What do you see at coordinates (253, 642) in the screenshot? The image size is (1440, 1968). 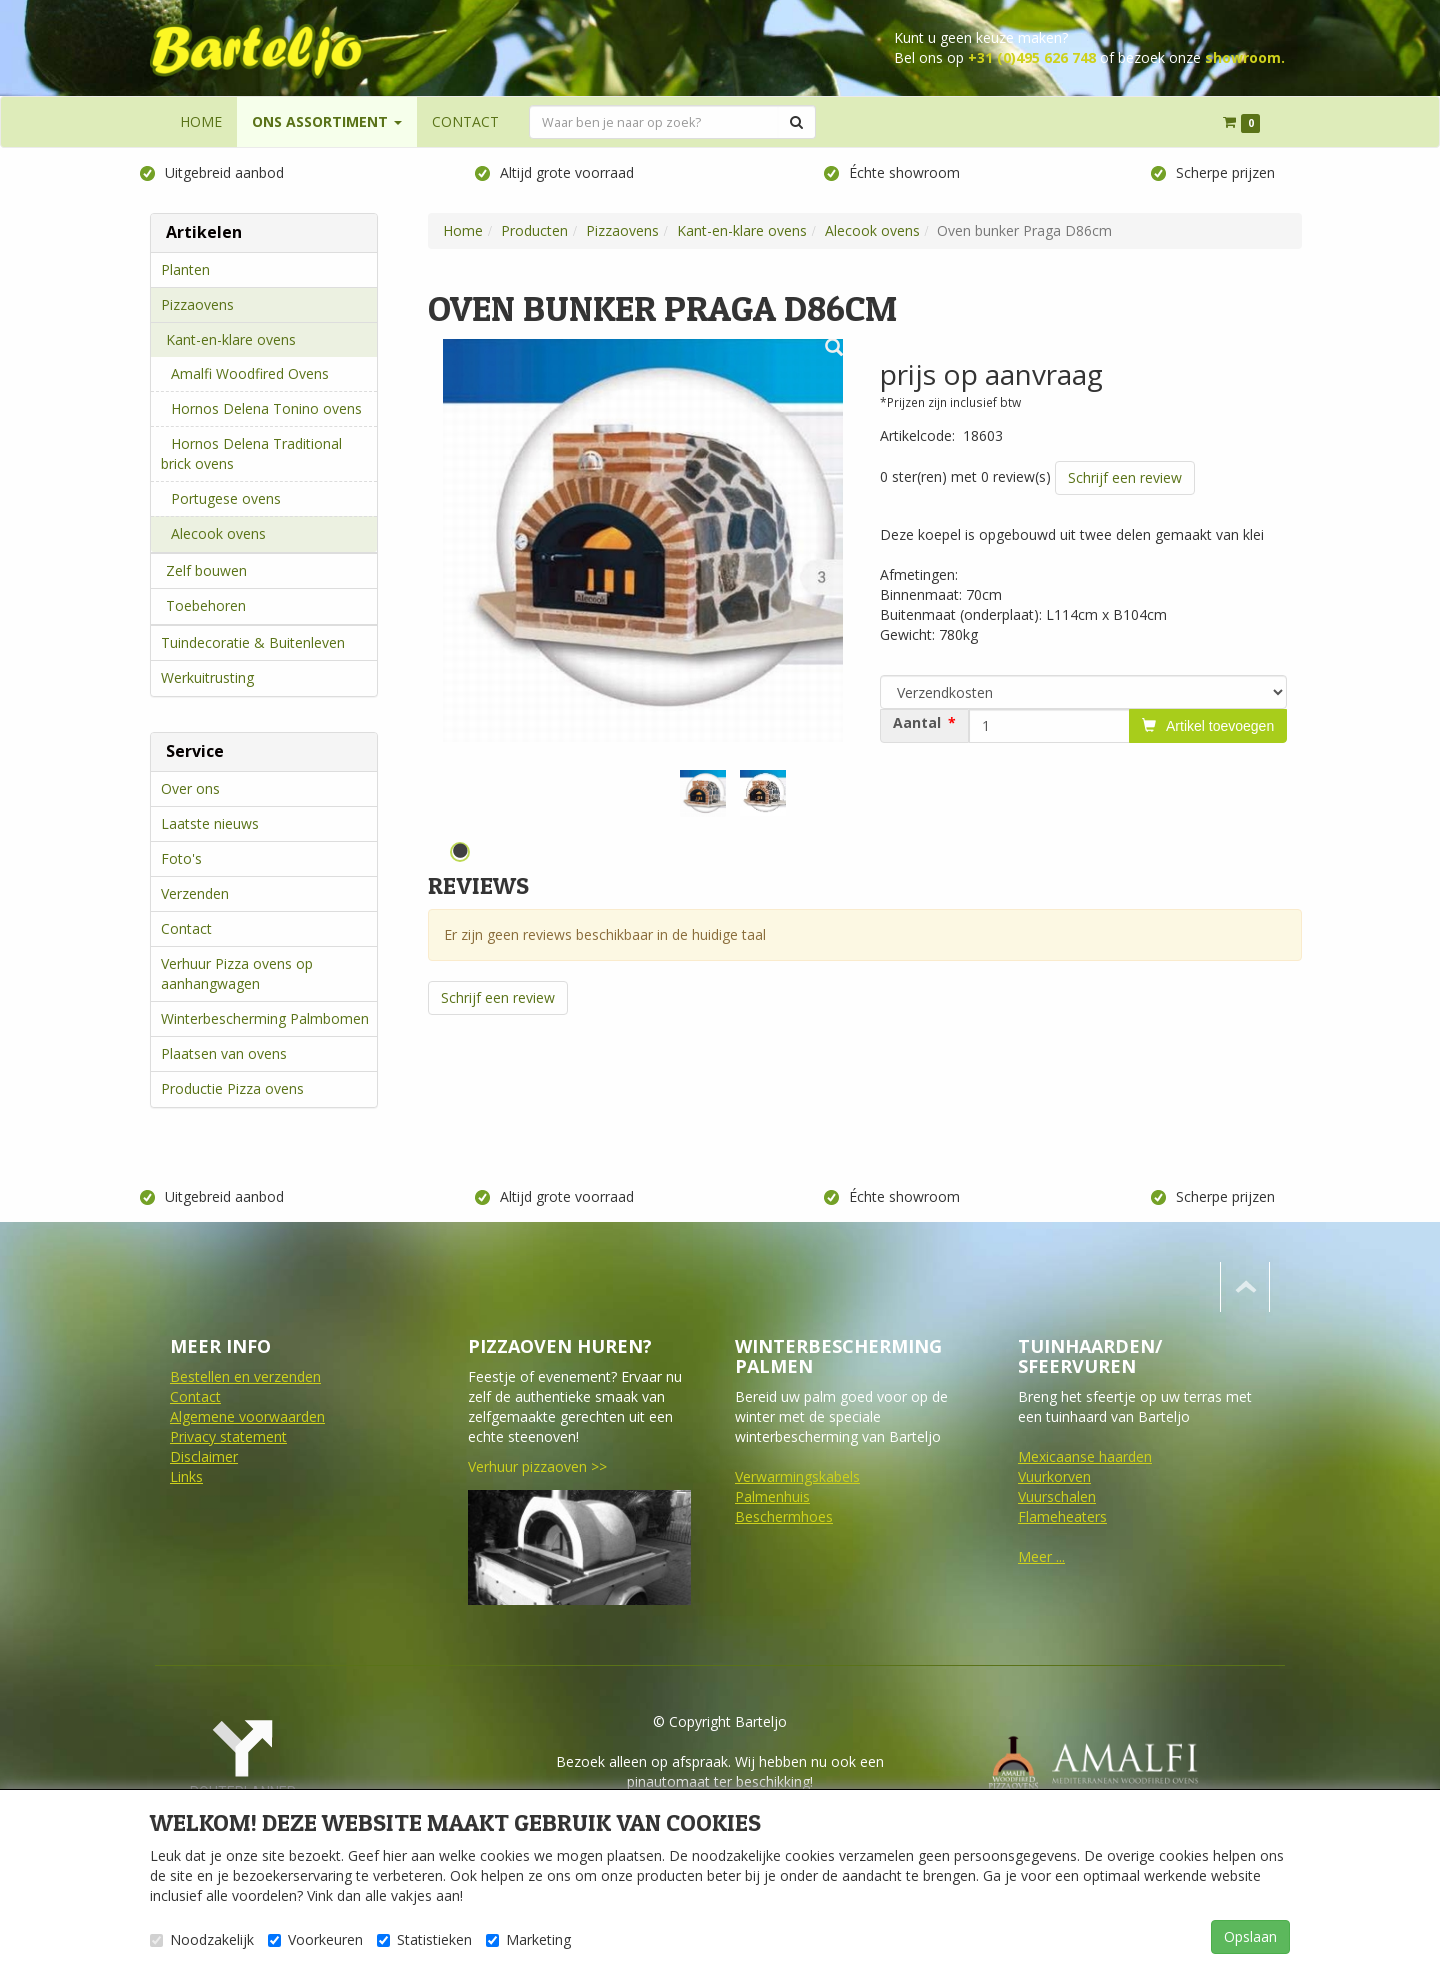 I see `Tuindecoratie & Buitenleven` at bounding box center [253, 642].